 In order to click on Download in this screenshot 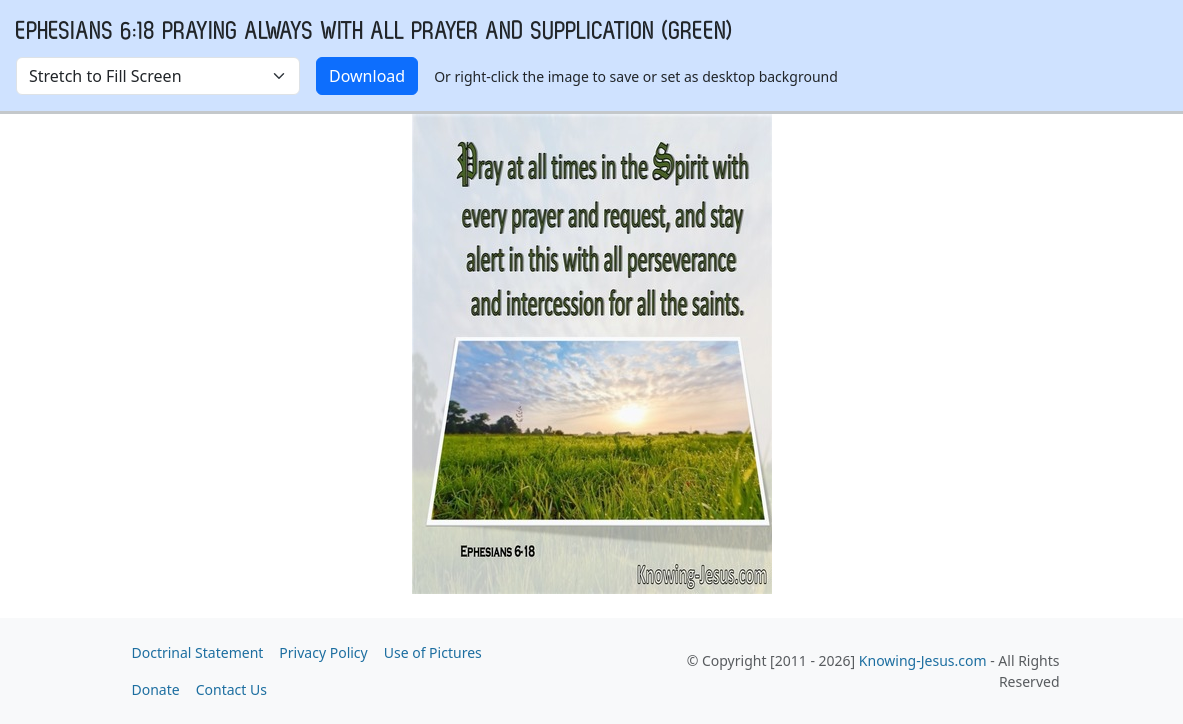, I will do `click(367, 76)`.